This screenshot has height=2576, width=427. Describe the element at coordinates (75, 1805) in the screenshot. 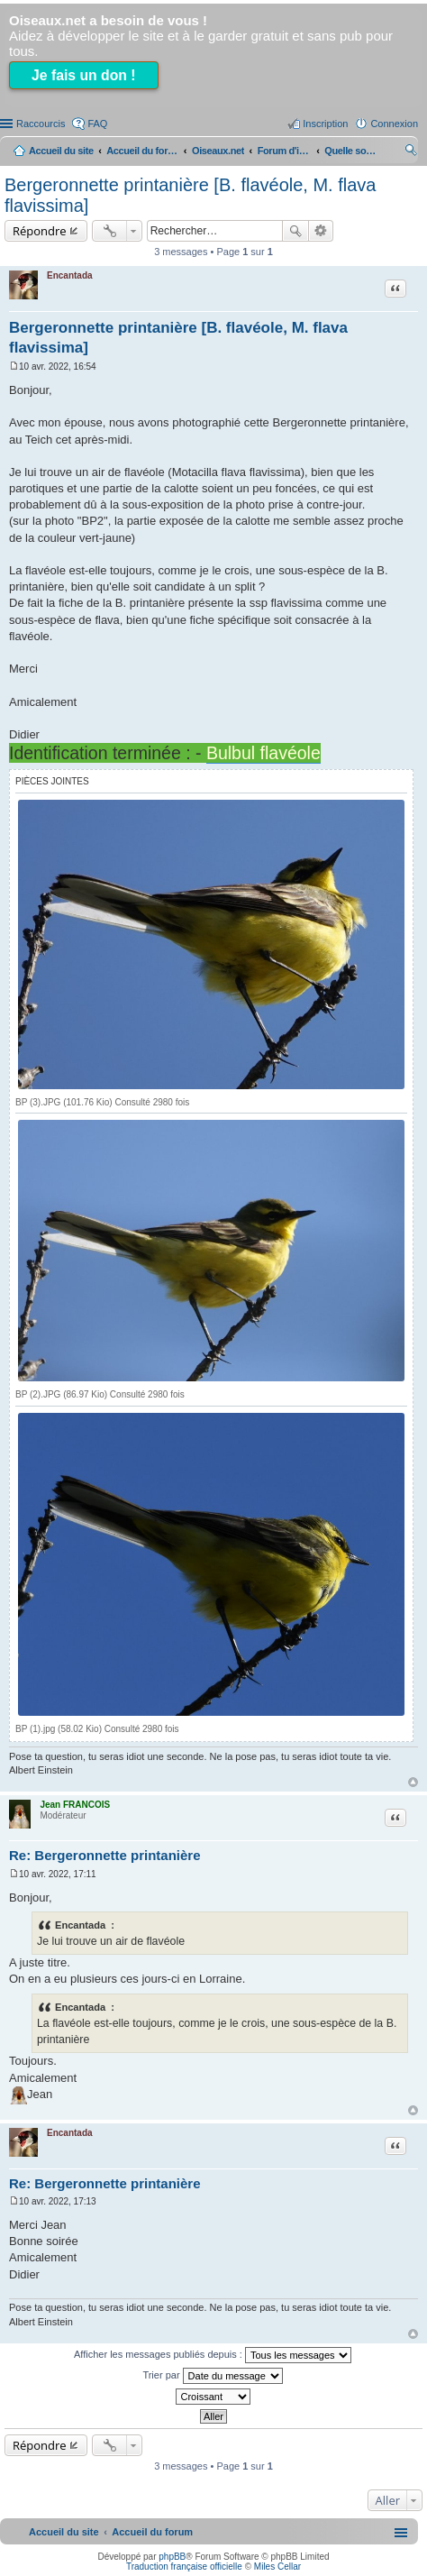

I see `Jean FRANCOIS` at that location.